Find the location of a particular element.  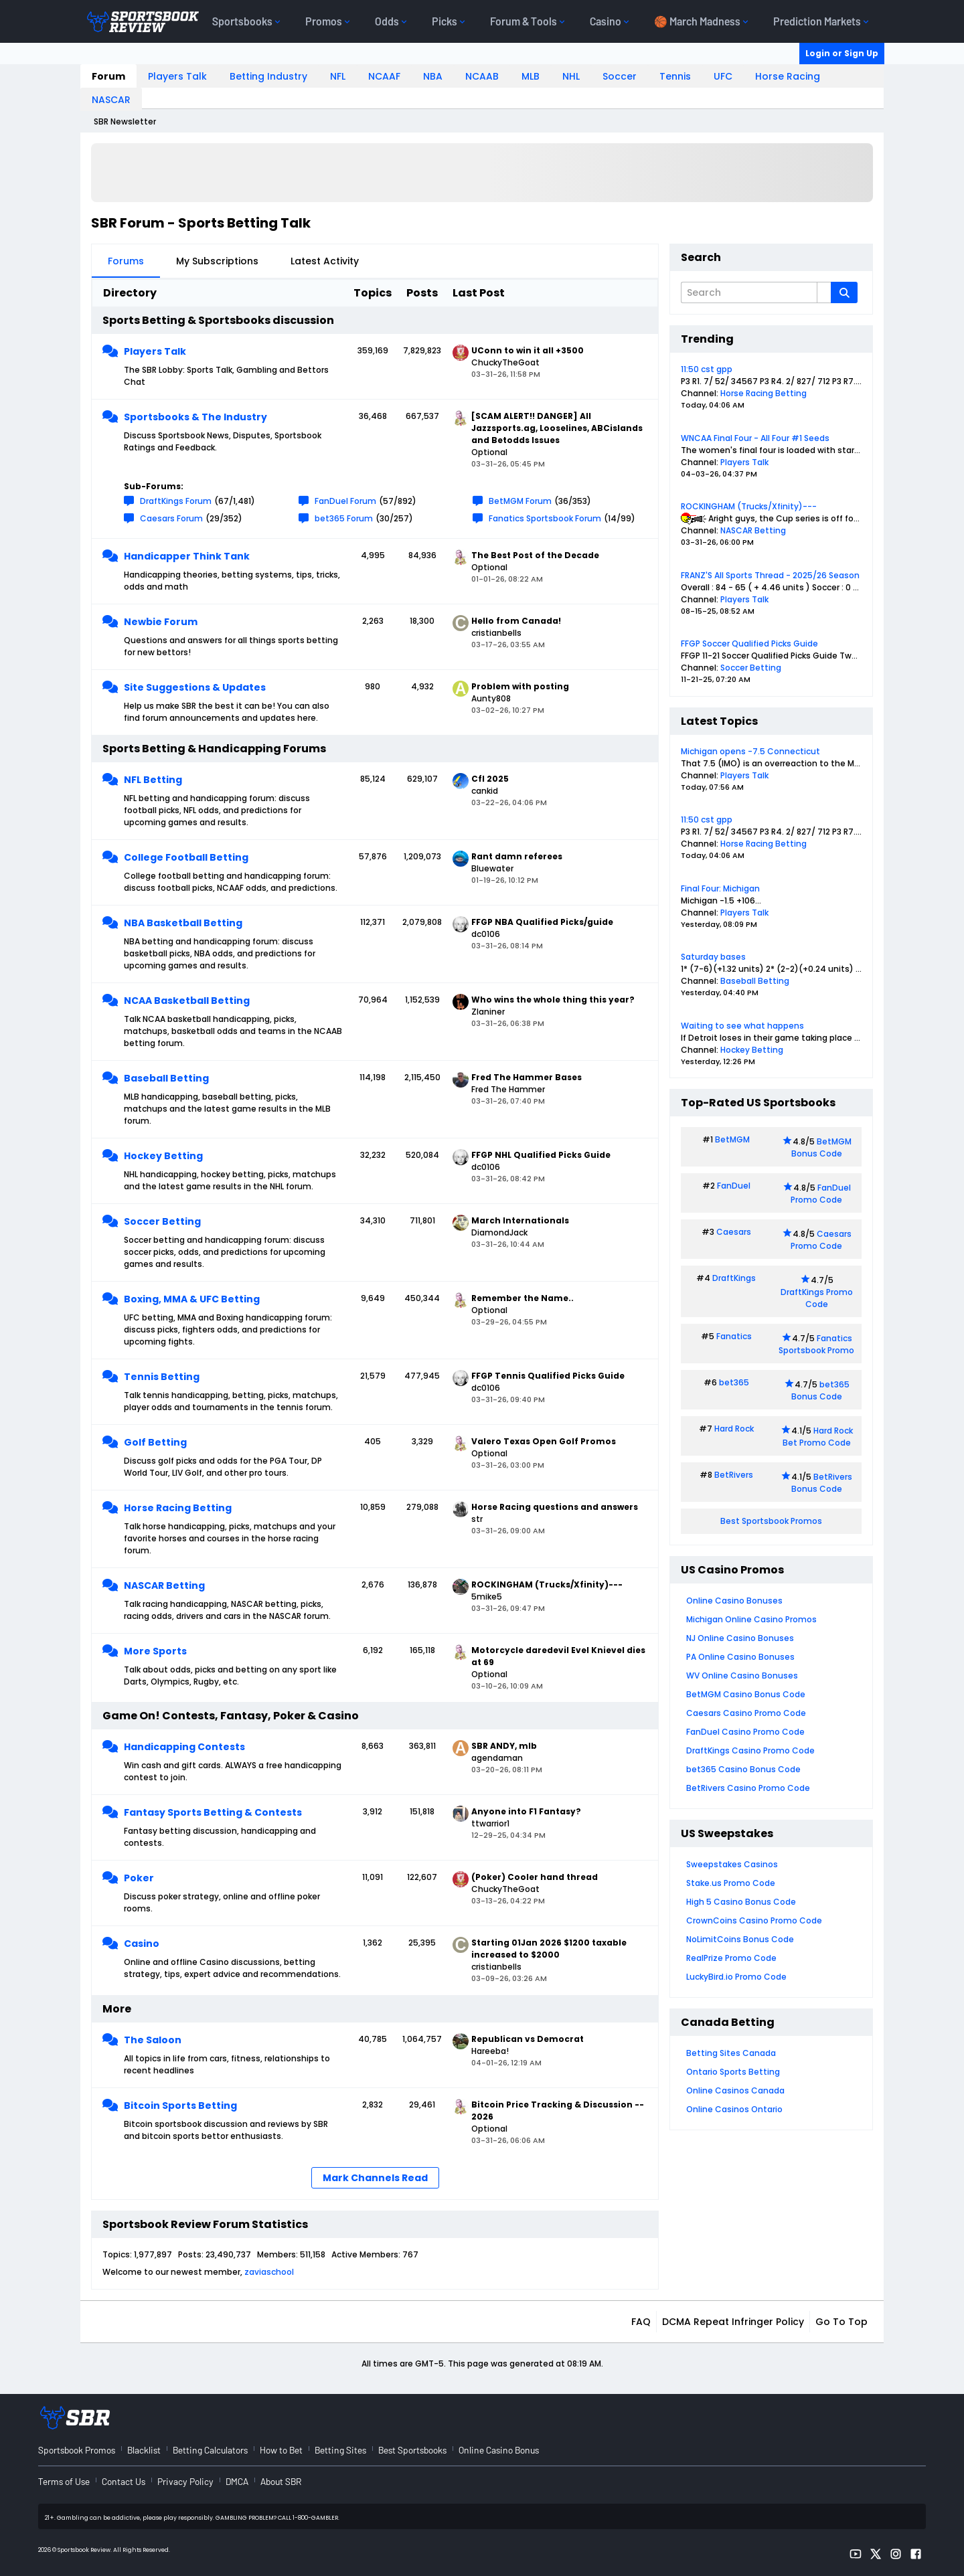

DCMA Repeat Infringer Policy is located at coordinates (733, 2321).